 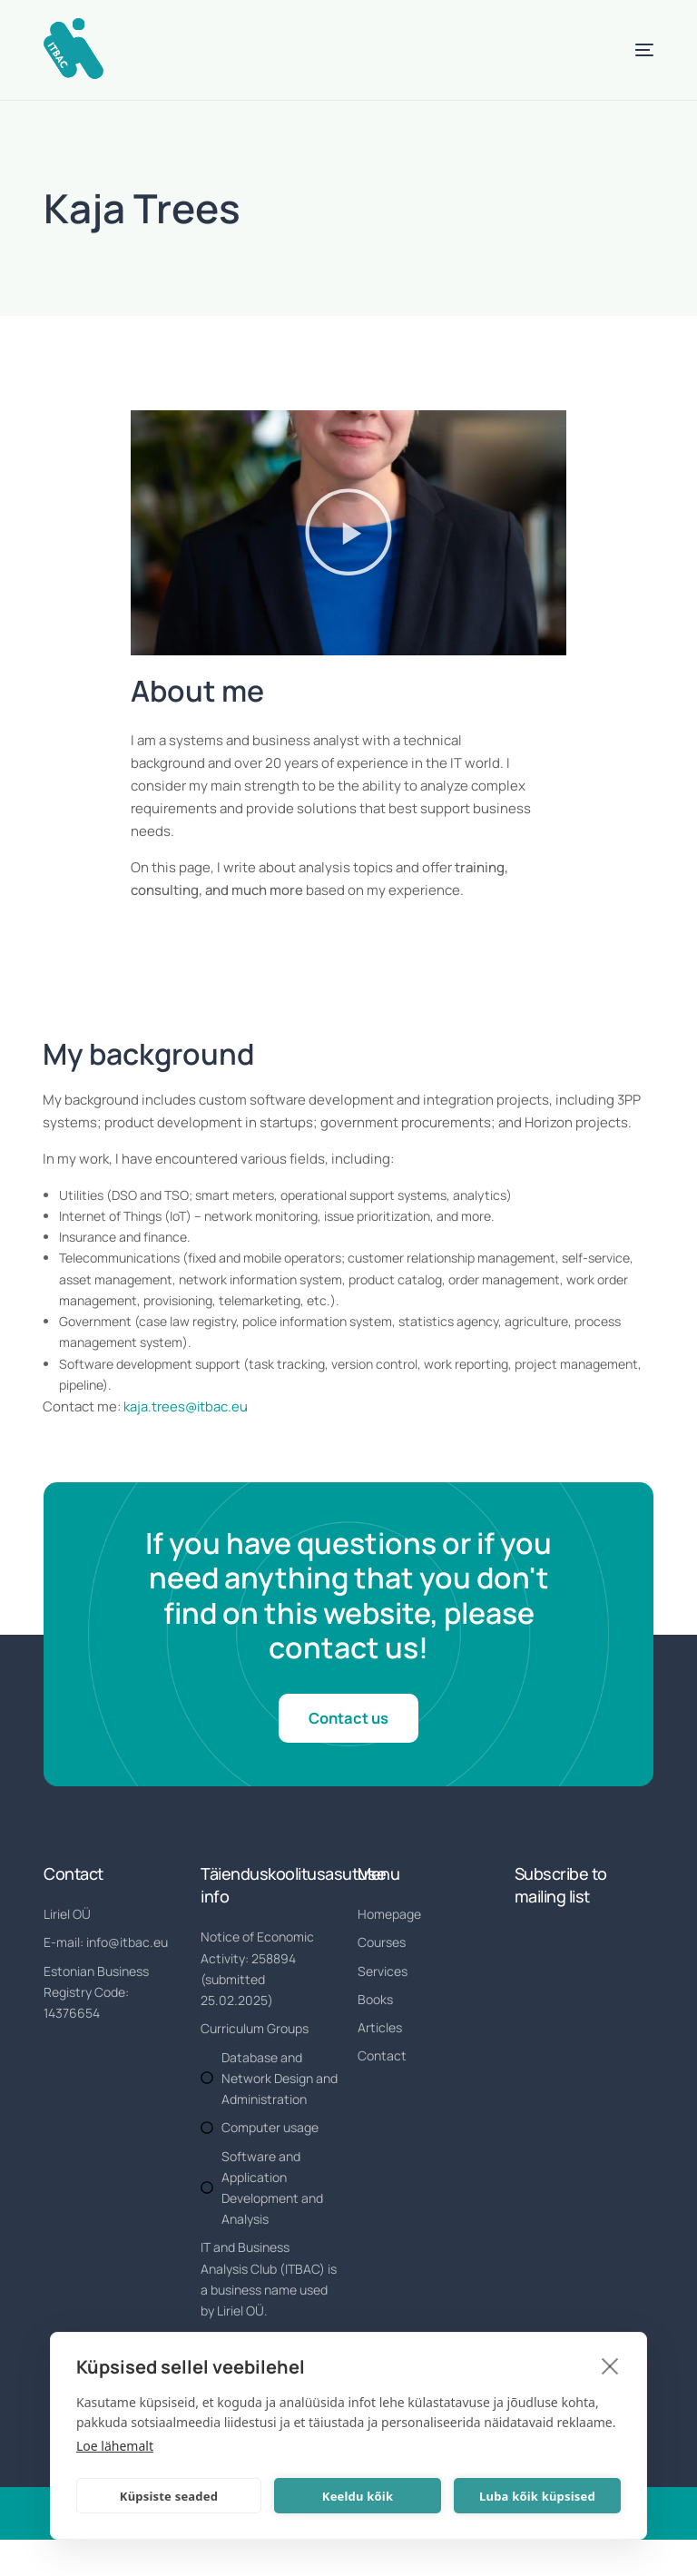 I want to click on Küpsiste seaded, so click(x=169, y=2496).